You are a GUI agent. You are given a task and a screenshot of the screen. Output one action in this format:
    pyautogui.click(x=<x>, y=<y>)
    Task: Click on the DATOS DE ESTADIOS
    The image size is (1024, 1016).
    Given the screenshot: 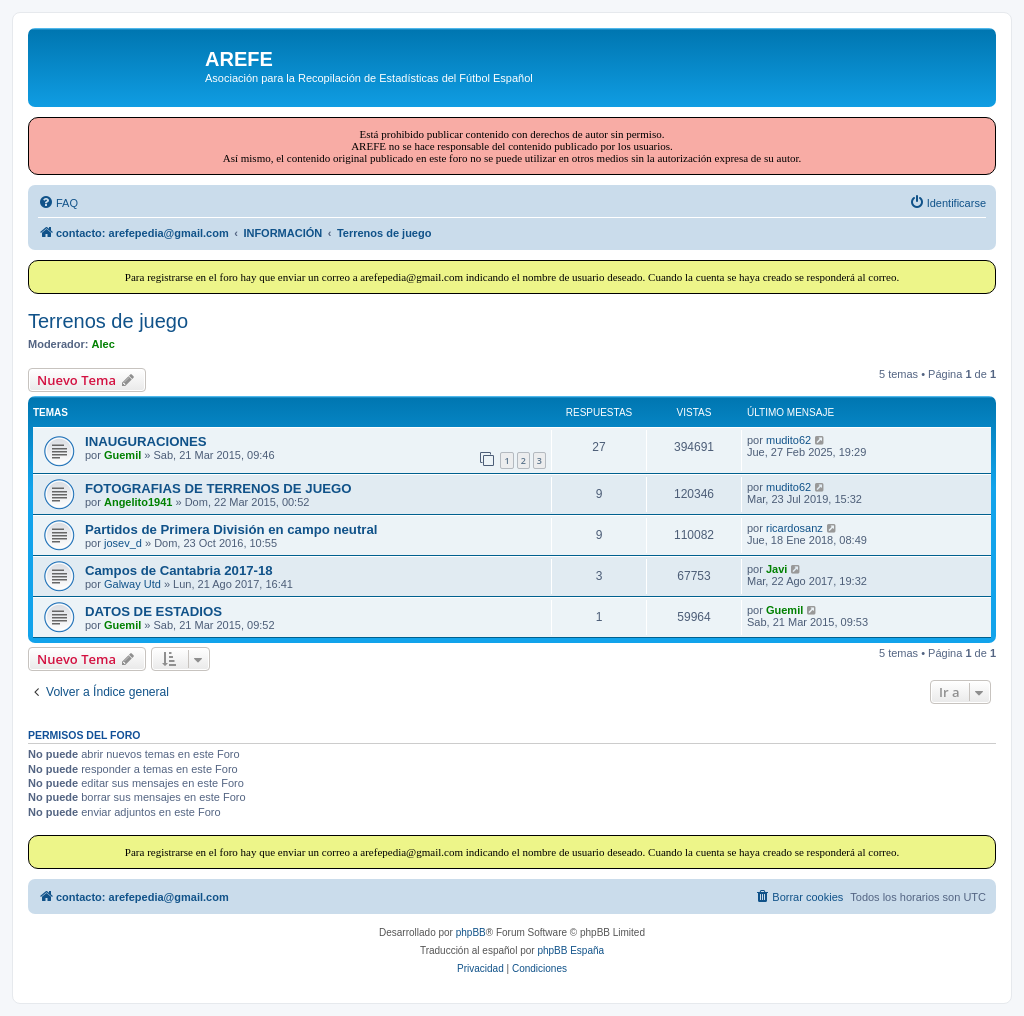 What is the action you would take?
    pyautogui.click(x=153, y=611)
    